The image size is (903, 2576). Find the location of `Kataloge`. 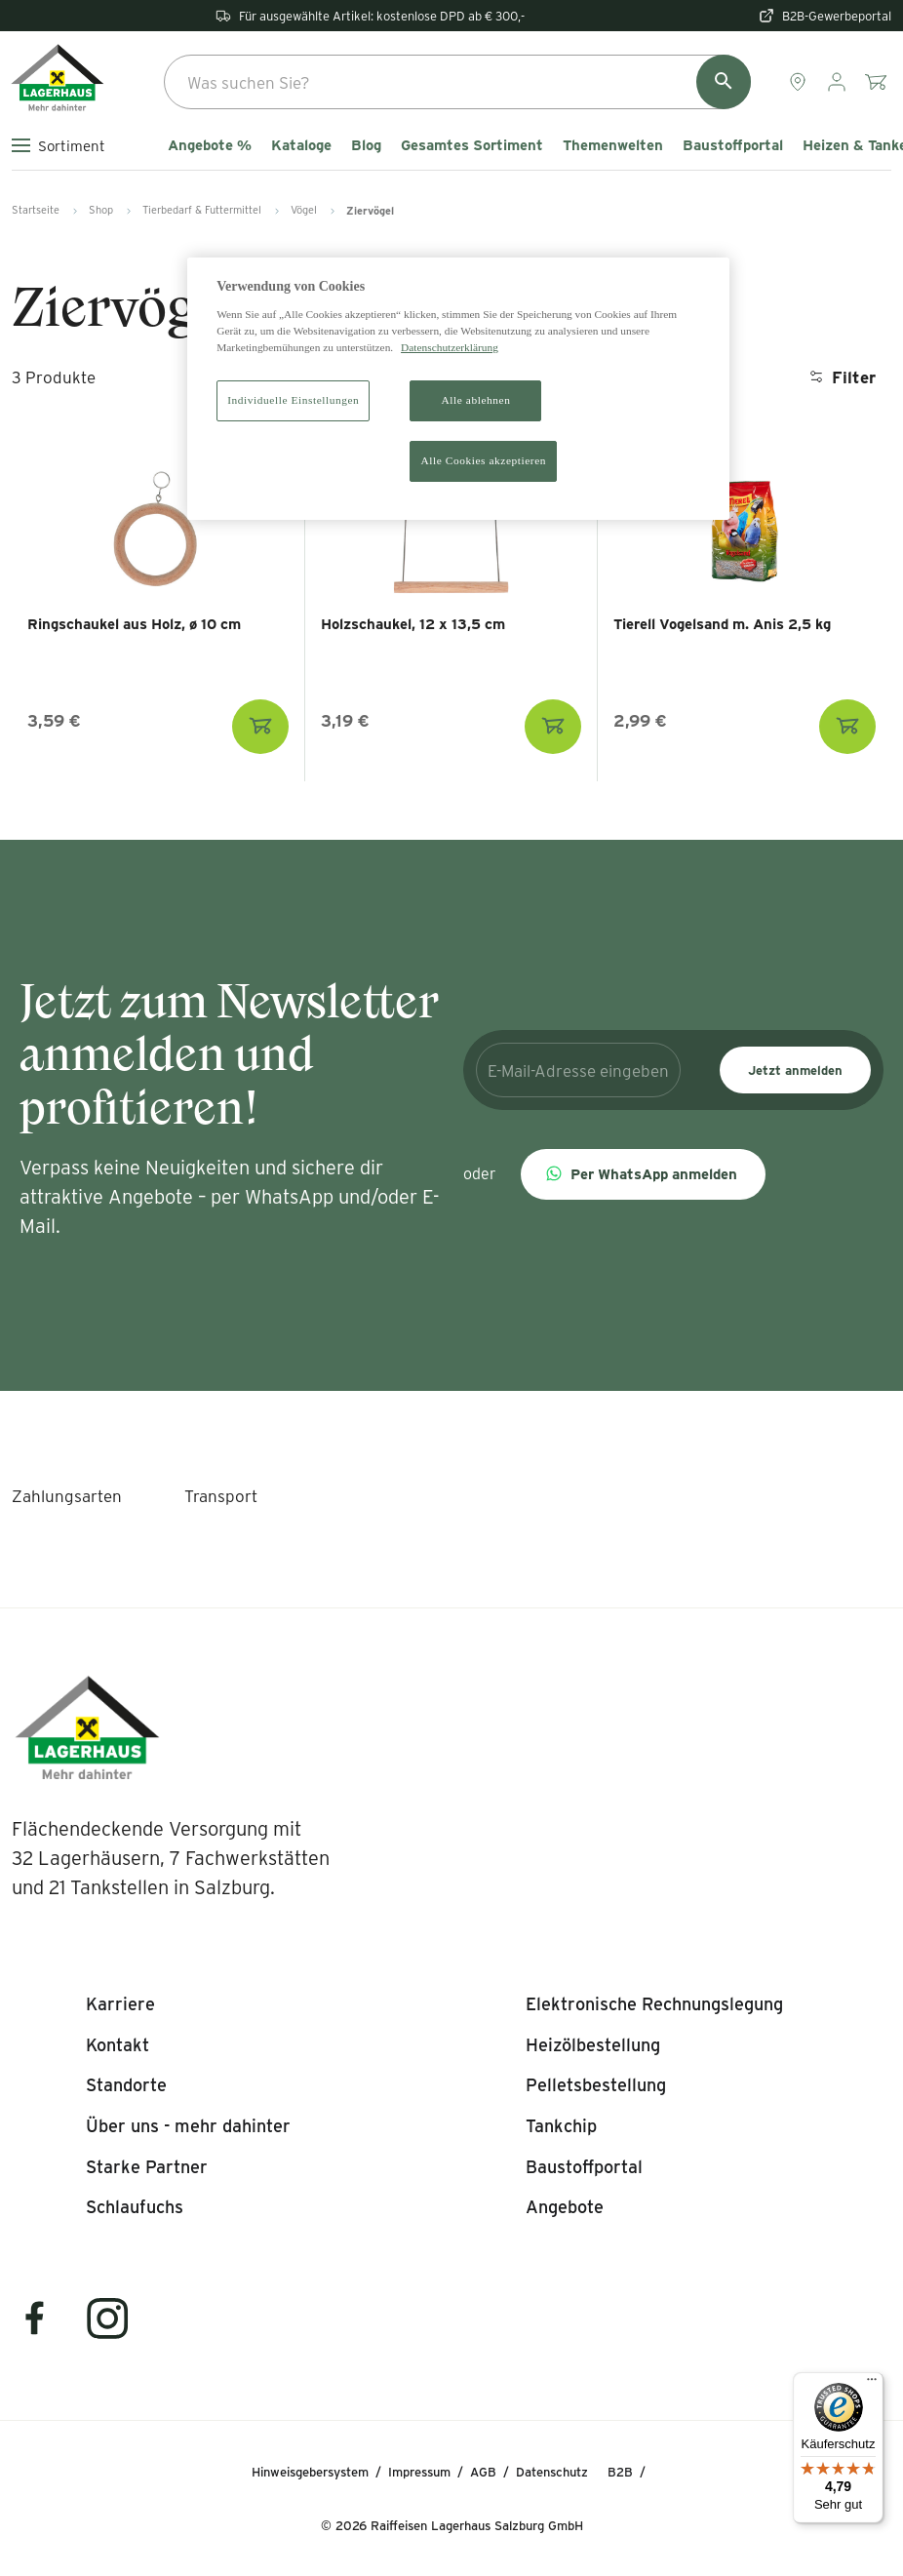

Kataloge is located at coordinates (301, 145).